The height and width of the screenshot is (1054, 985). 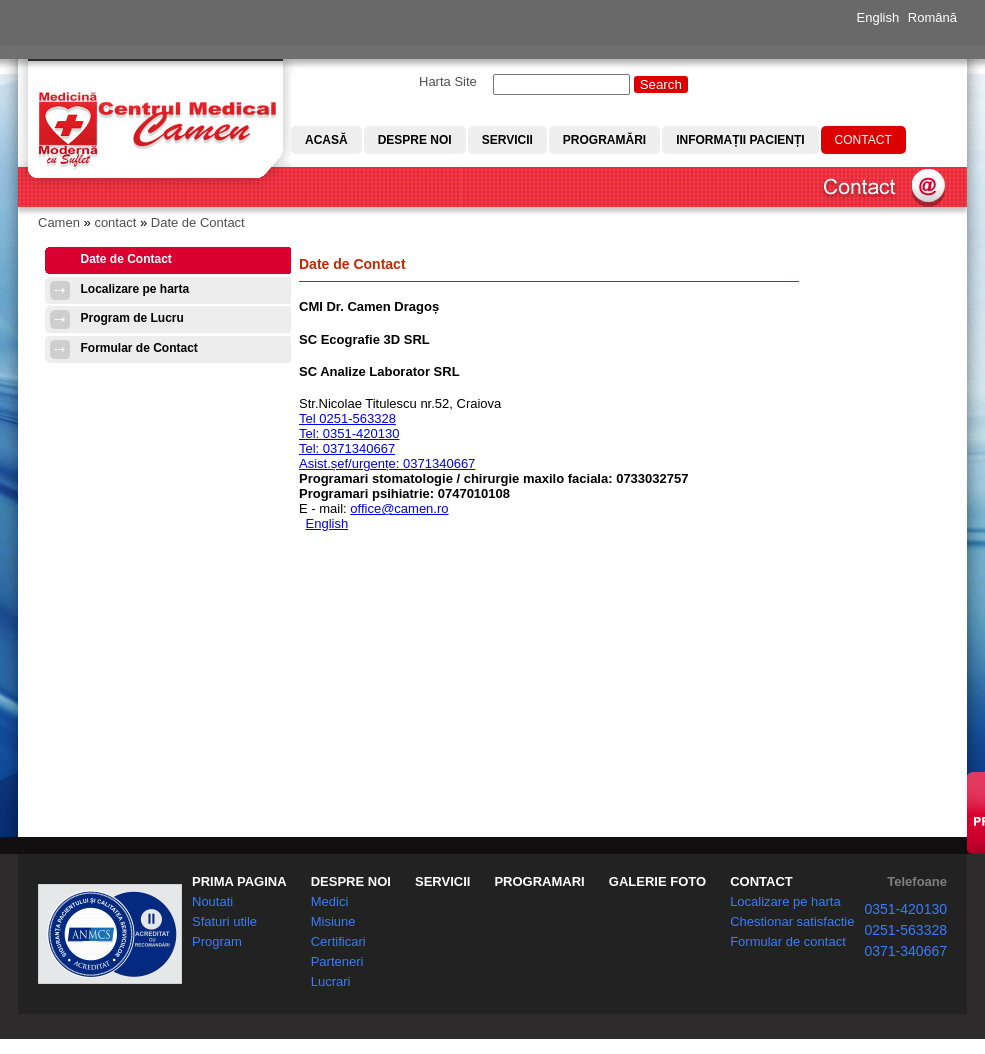 What do you see at coordinates (347, 418) in the screenshot?
I see `Tel 0251-563328` at bounding box center [347, 418].